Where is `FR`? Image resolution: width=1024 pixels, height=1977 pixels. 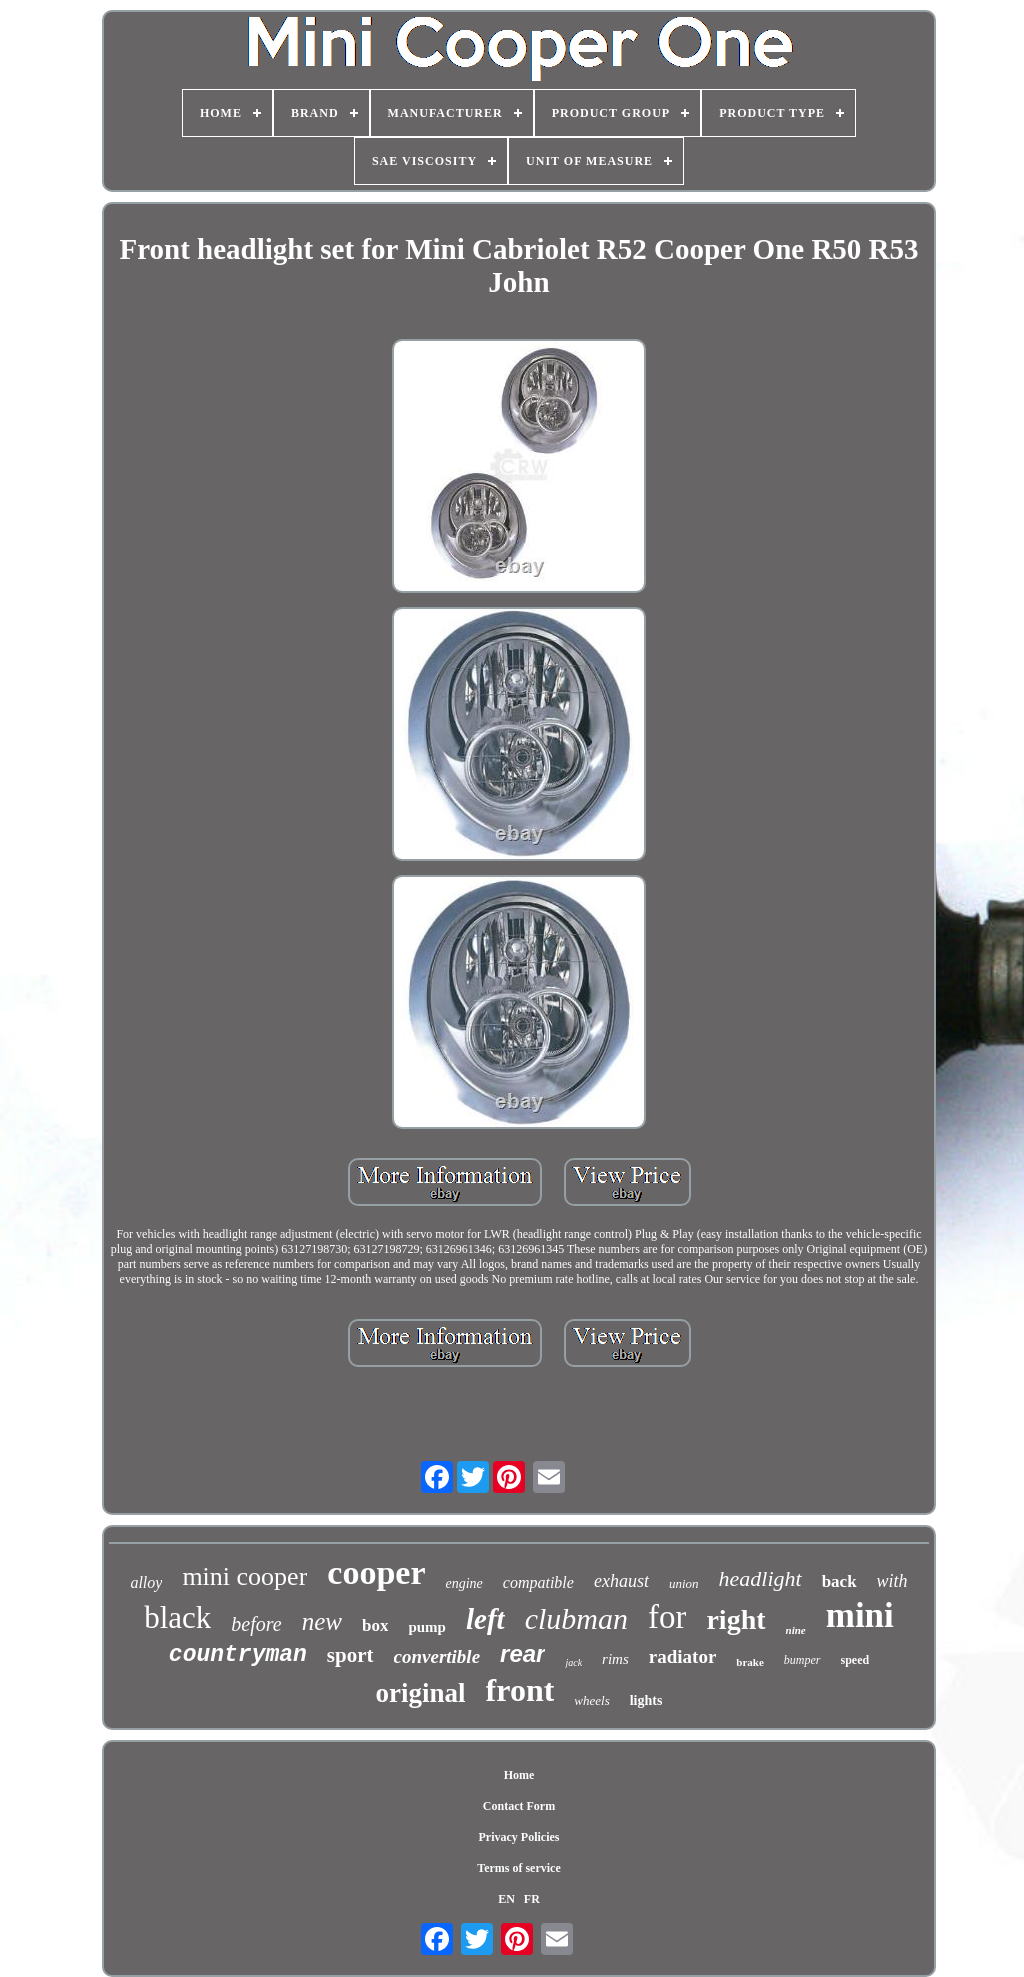 FR is located at coordinates (532, 1899).